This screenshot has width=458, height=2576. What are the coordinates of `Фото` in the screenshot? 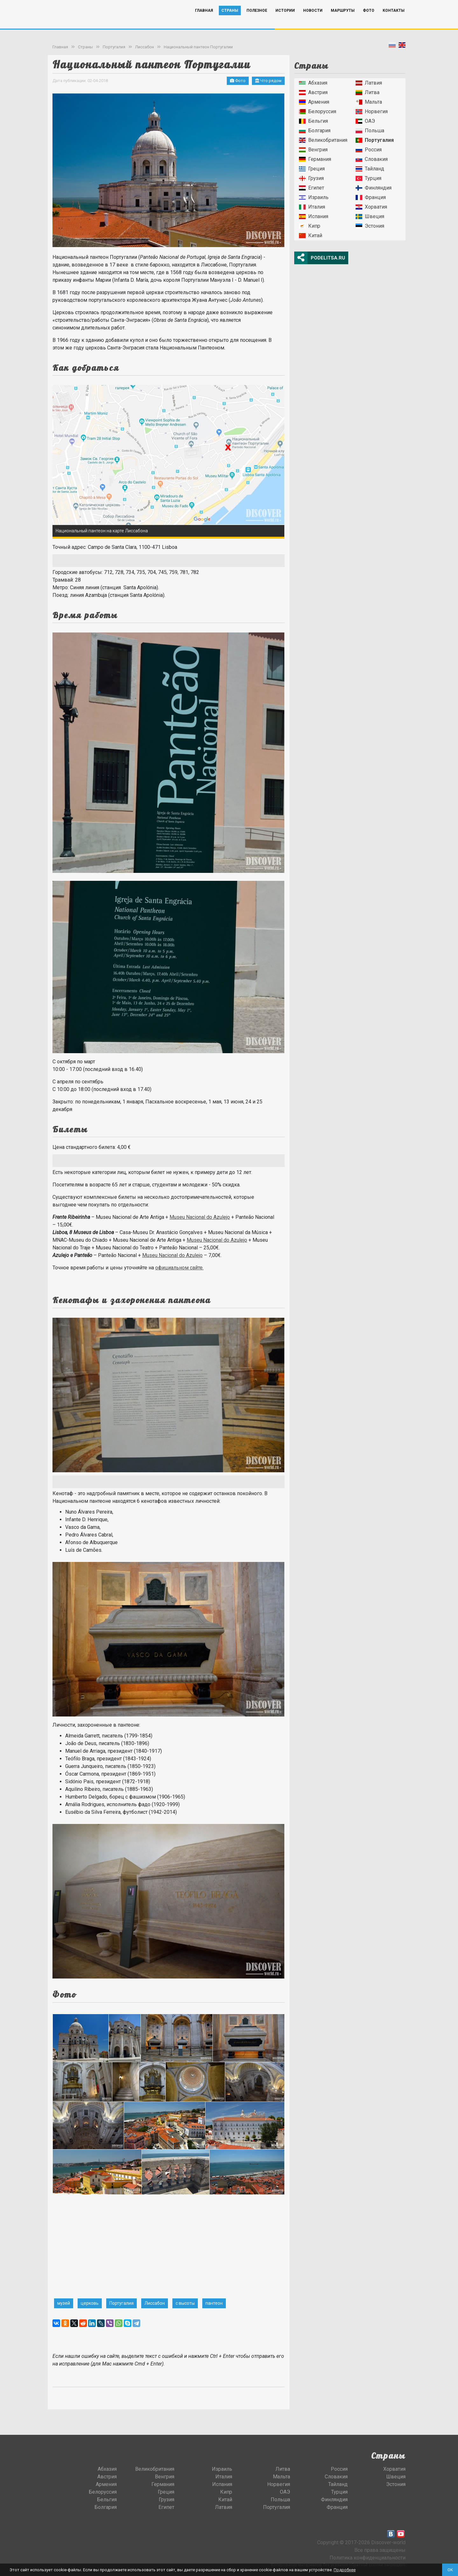 It's located at (368, 20).